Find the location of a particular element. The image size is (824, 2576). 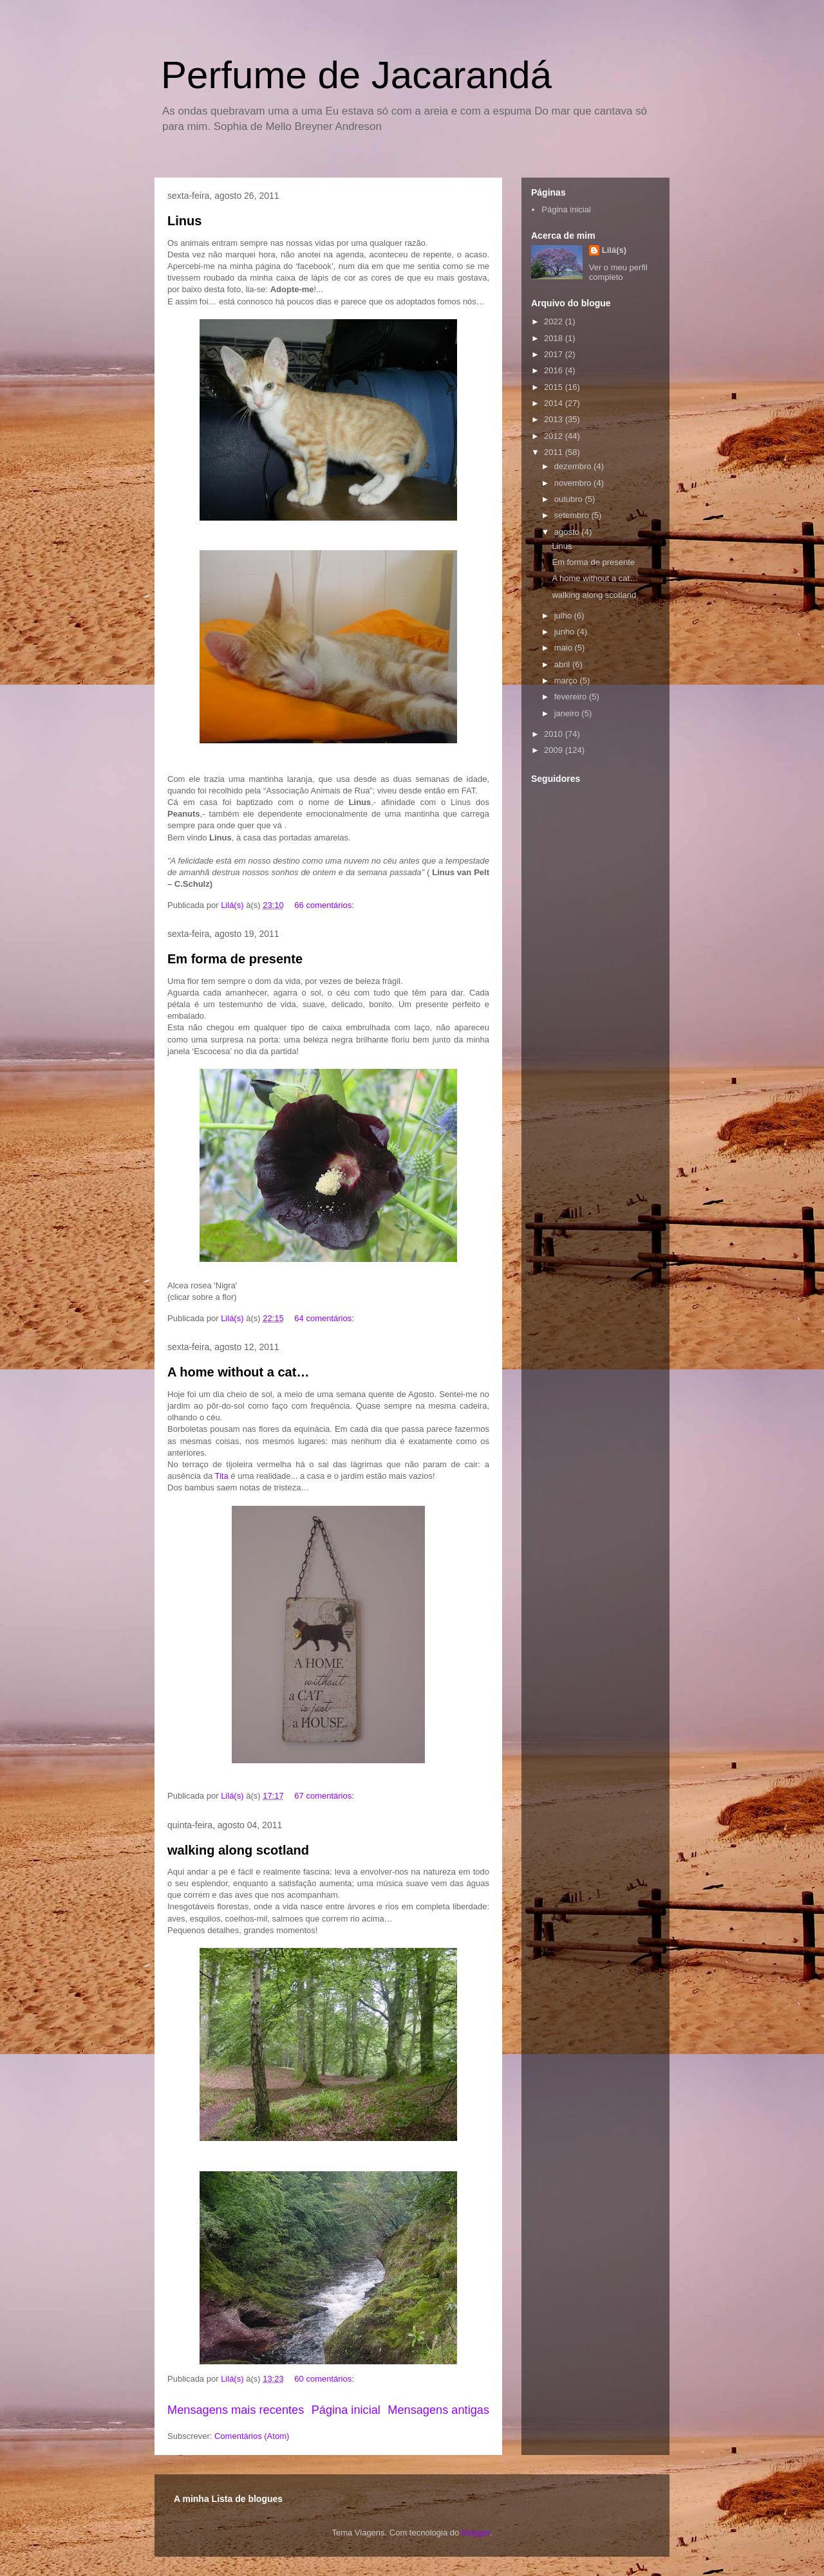

Linus is located at coordinates (184, 221).